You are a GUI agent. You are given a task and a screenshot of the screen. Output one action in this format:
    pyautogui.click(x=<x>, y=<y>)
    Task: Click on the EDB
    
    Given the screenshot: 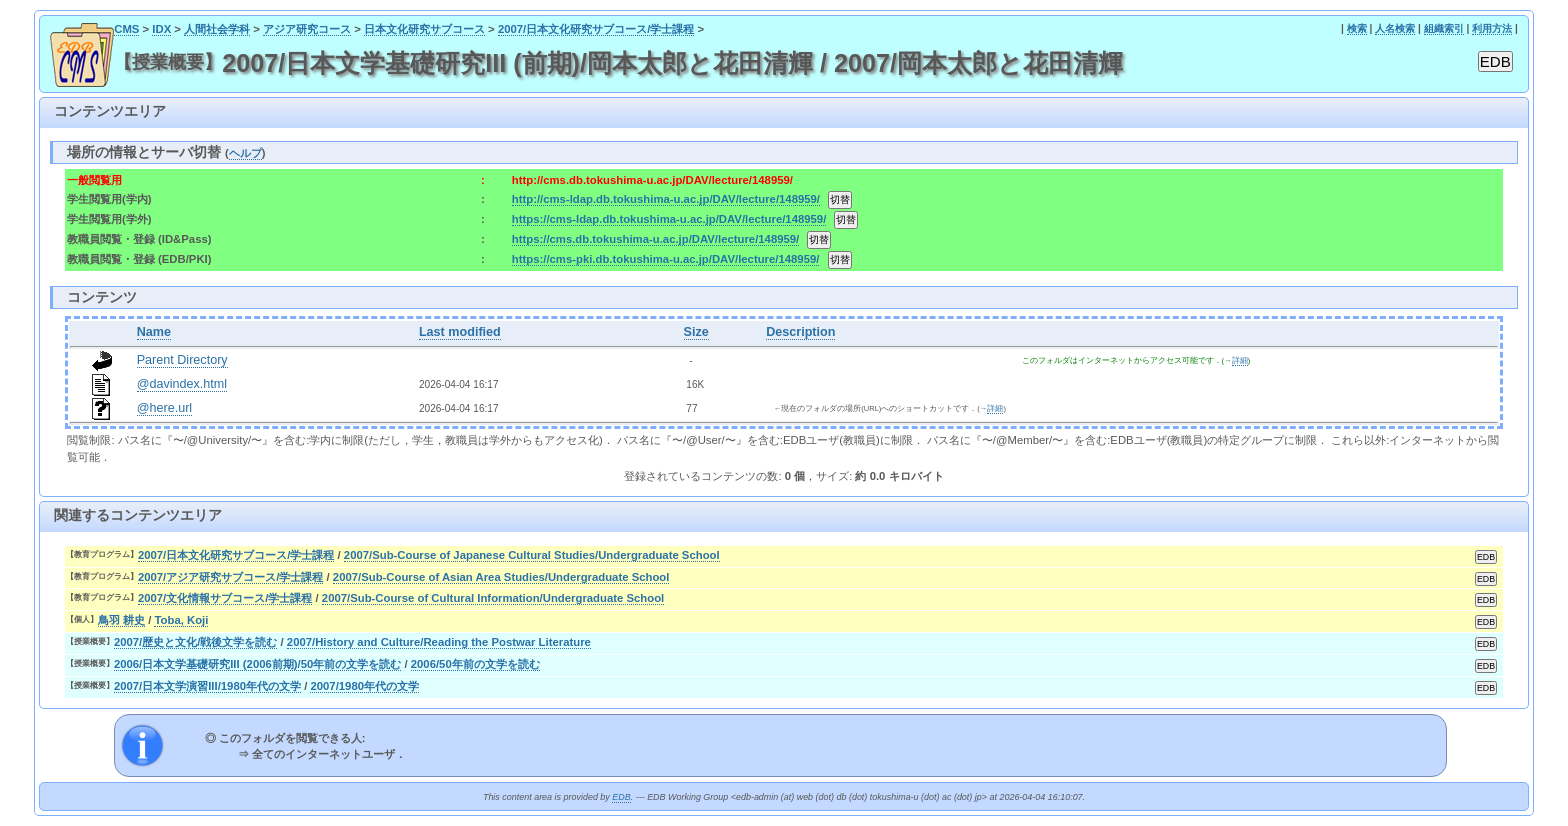 What is the action you would take?
    pyautogui.click(x=621, y=797)
    